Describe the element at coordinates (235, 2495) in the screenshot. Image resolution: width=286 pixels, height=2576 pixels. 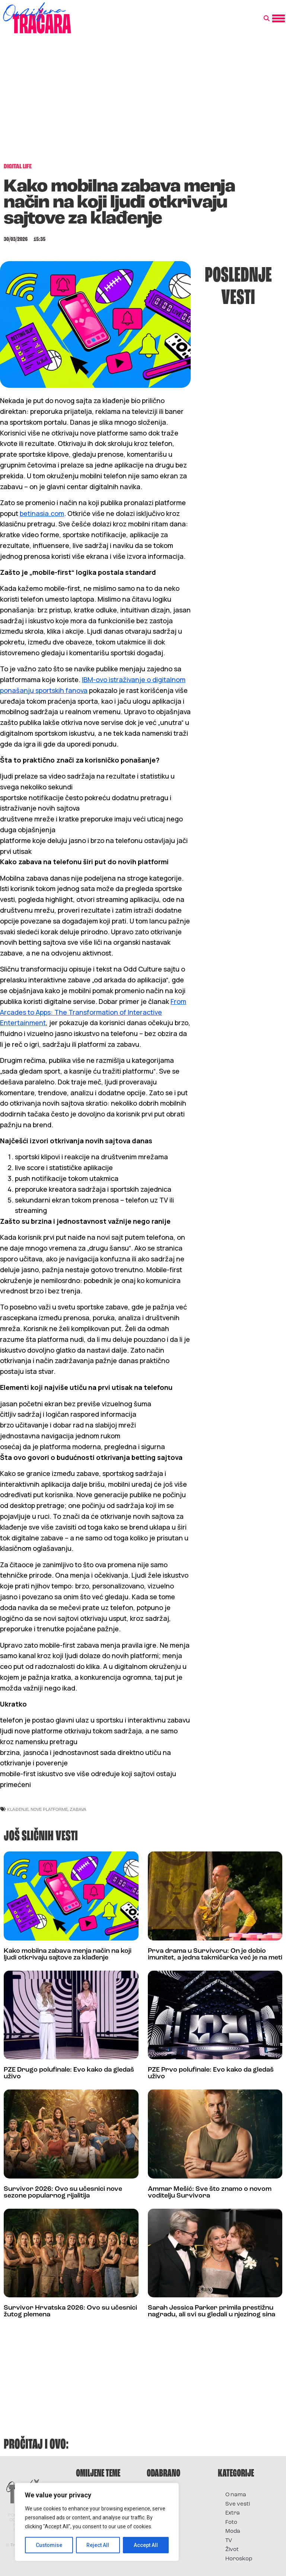
I see `O nama` at that location.